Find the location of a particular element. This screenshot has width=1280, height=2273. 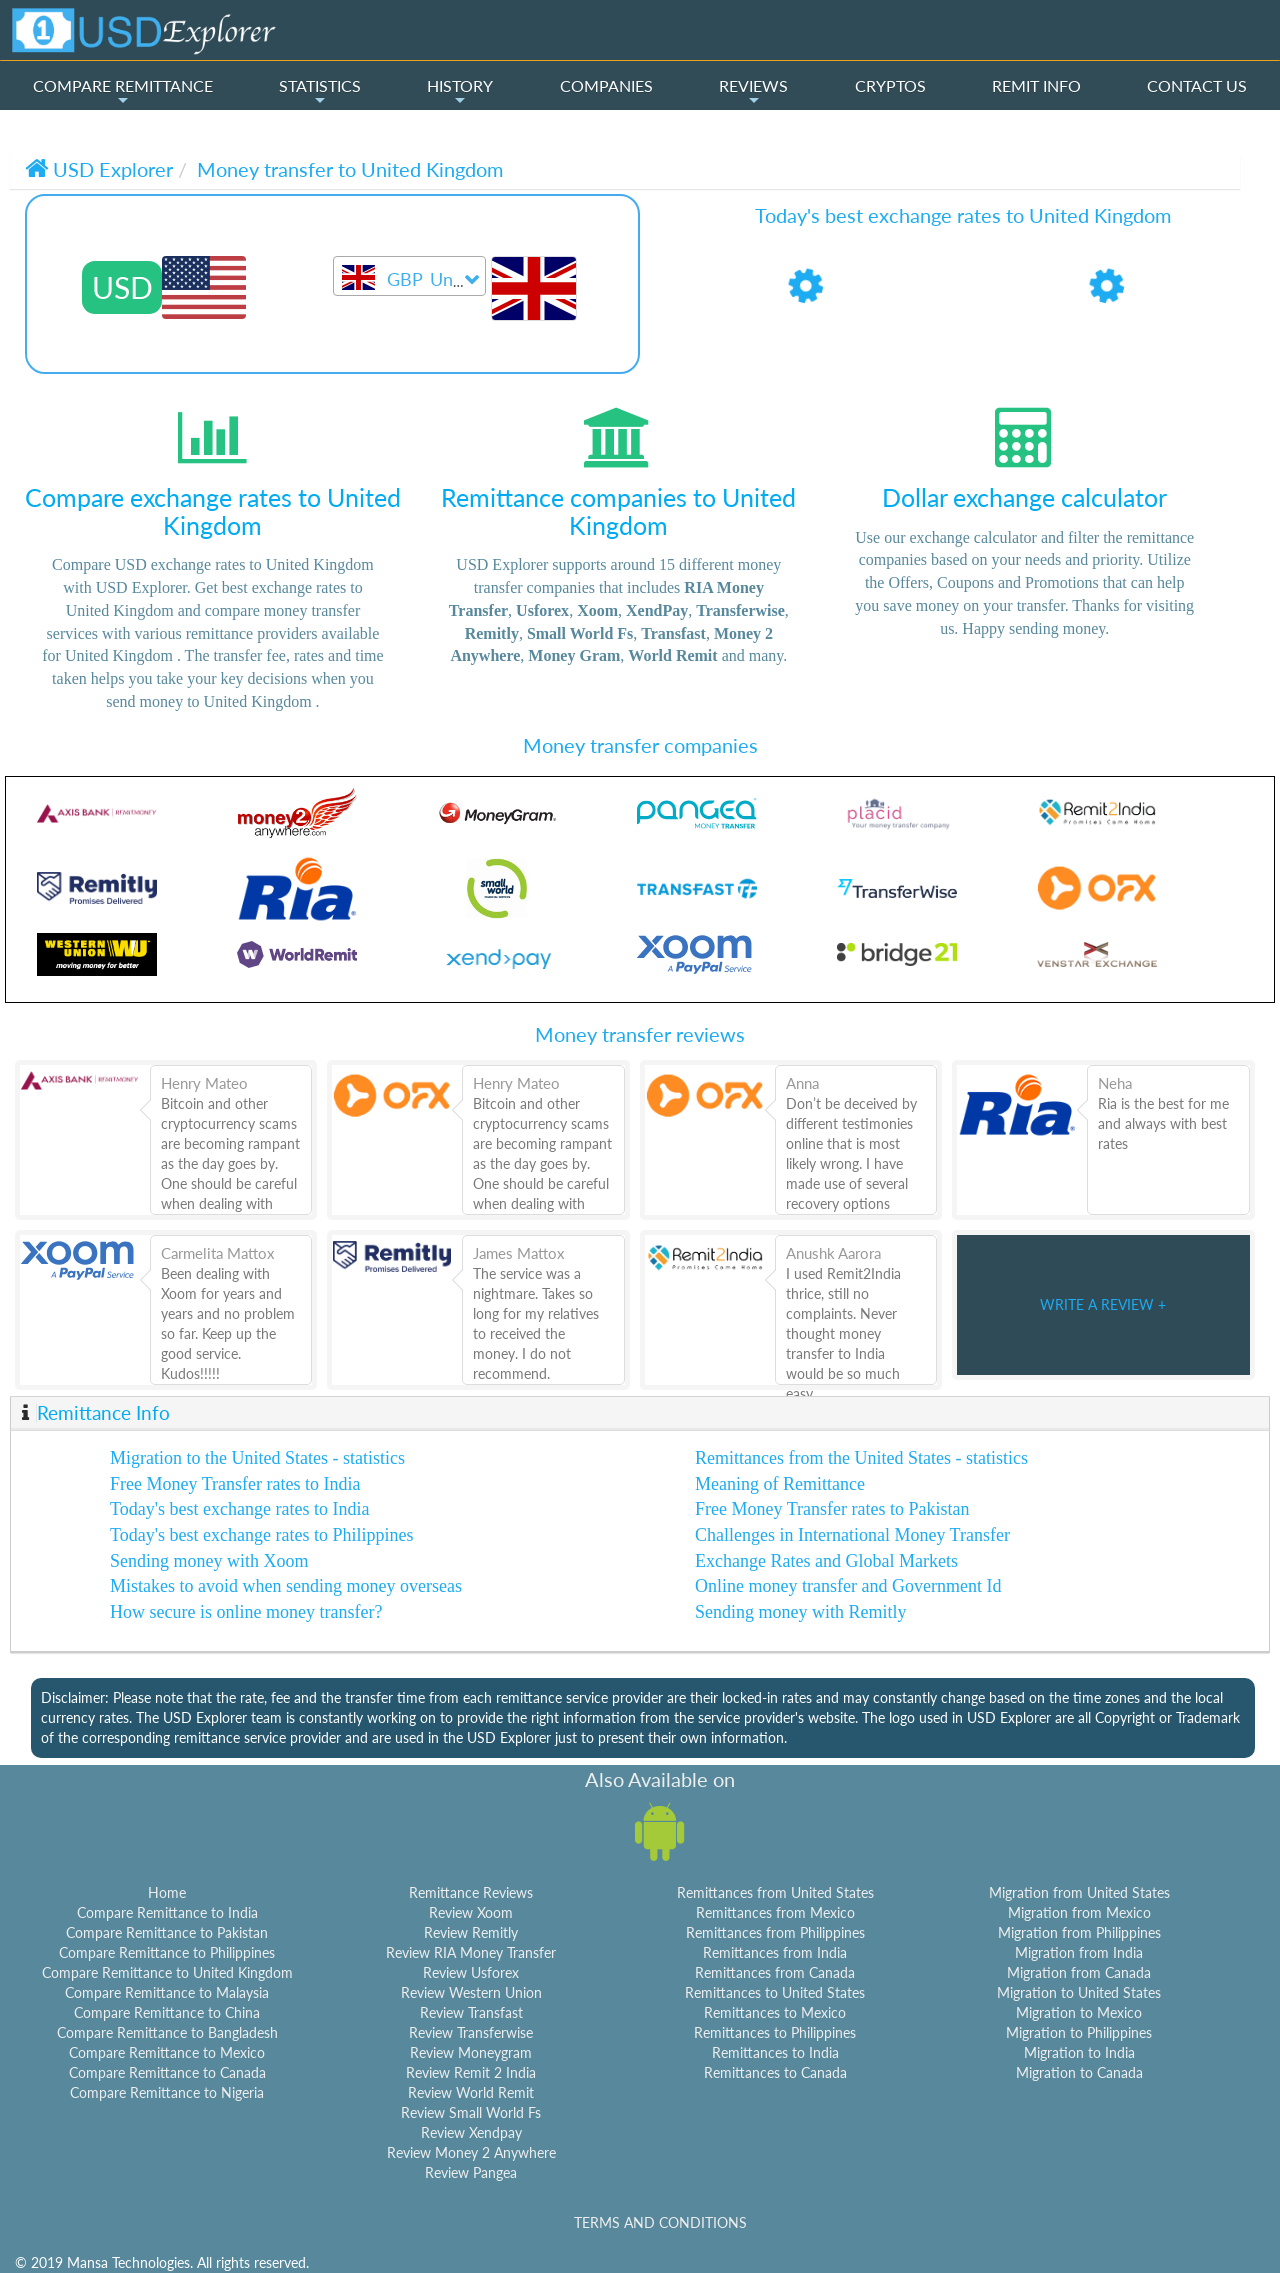

Remittances to Mexico is located at coordinates (775, 2012).